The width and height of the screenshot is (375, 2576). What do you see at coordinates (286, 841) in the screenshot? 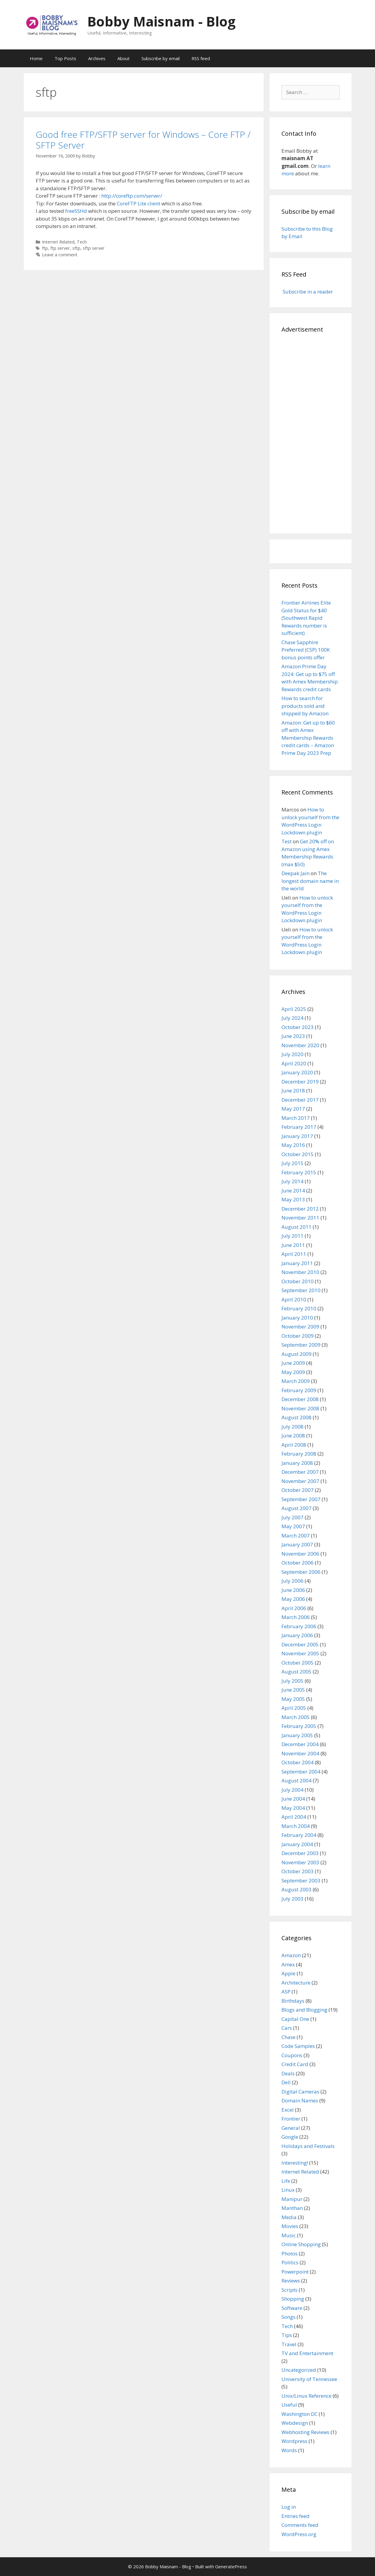
I see `Test` at bounding box center [286, 841].